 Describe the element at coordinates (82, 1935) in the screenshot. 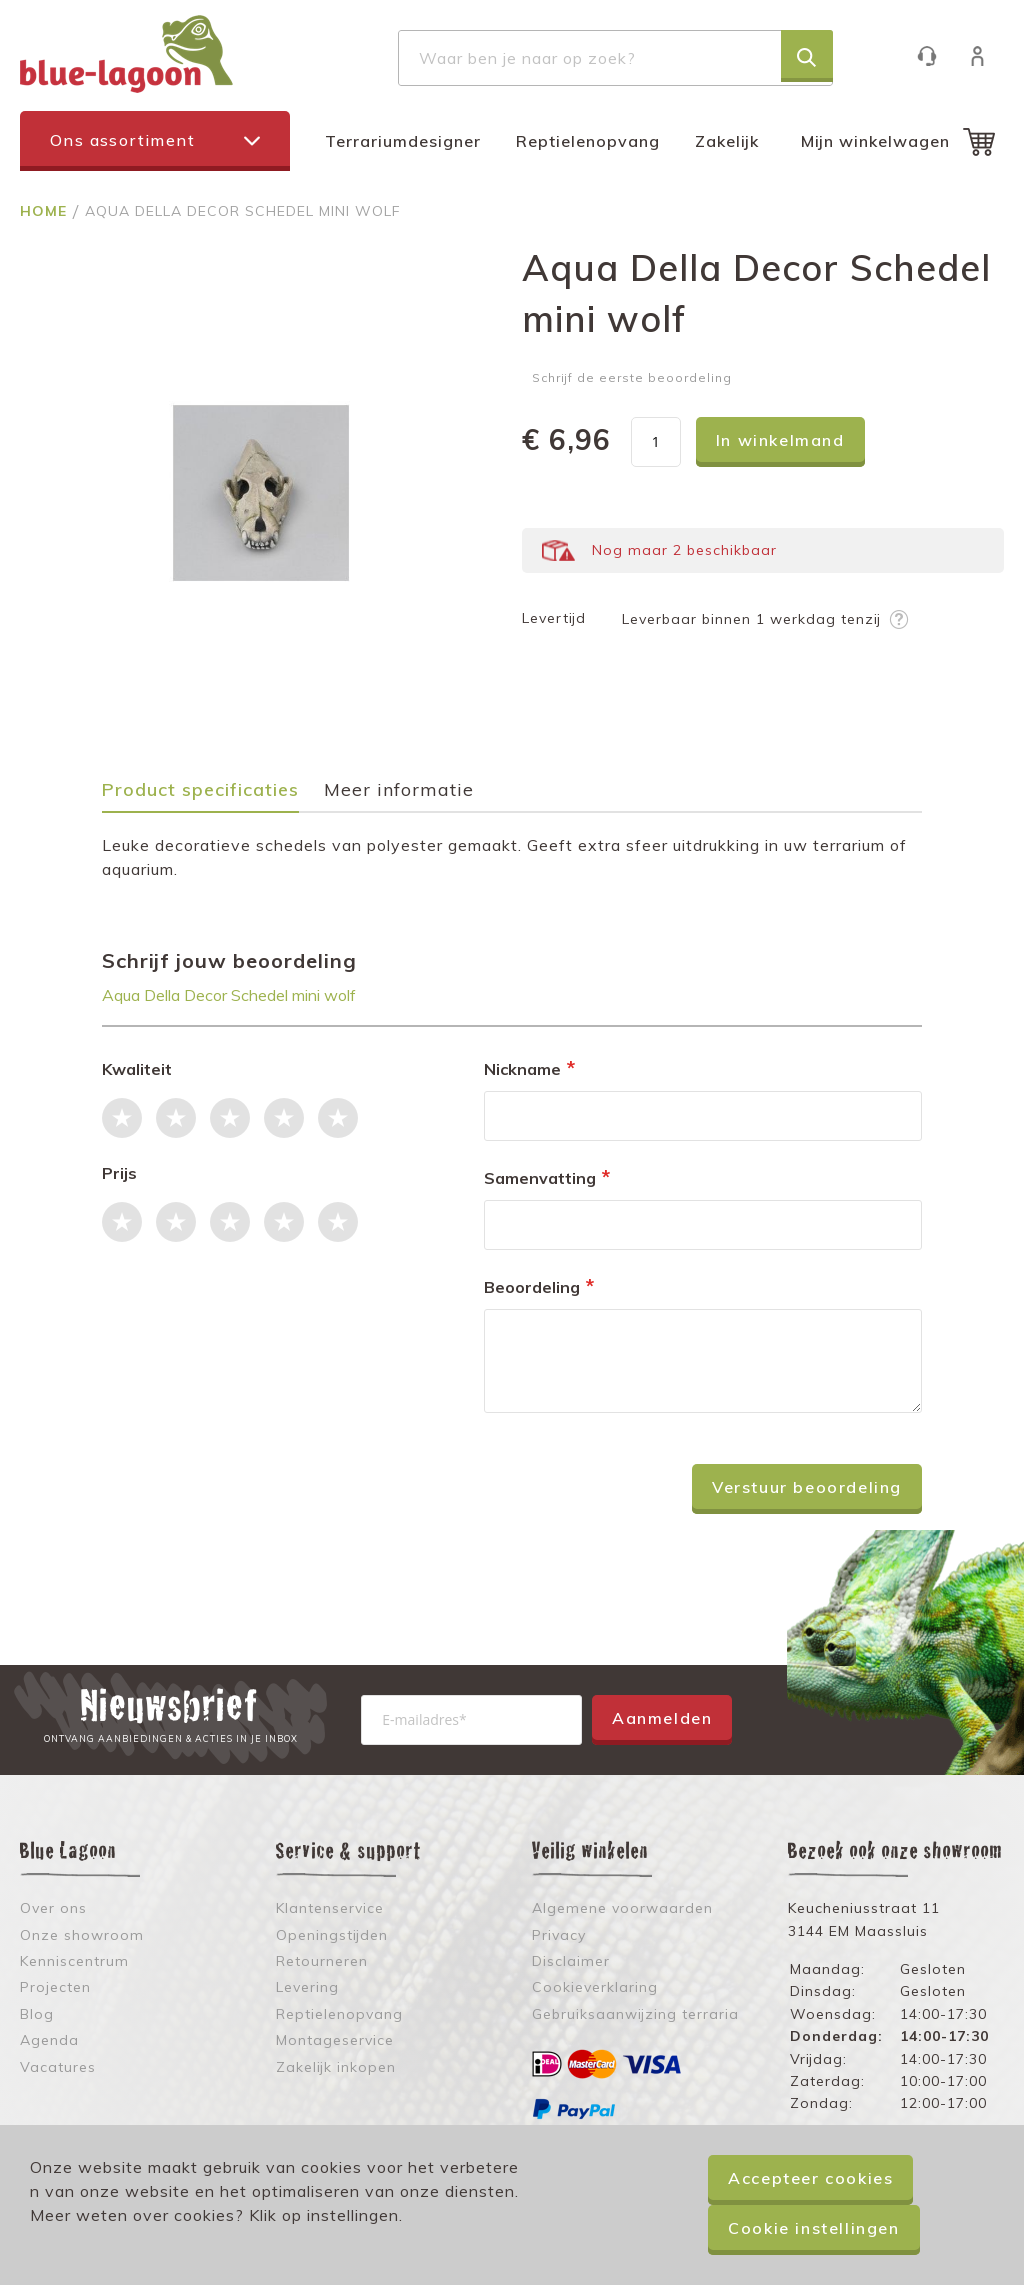

I see `Onze showroom` at that location.